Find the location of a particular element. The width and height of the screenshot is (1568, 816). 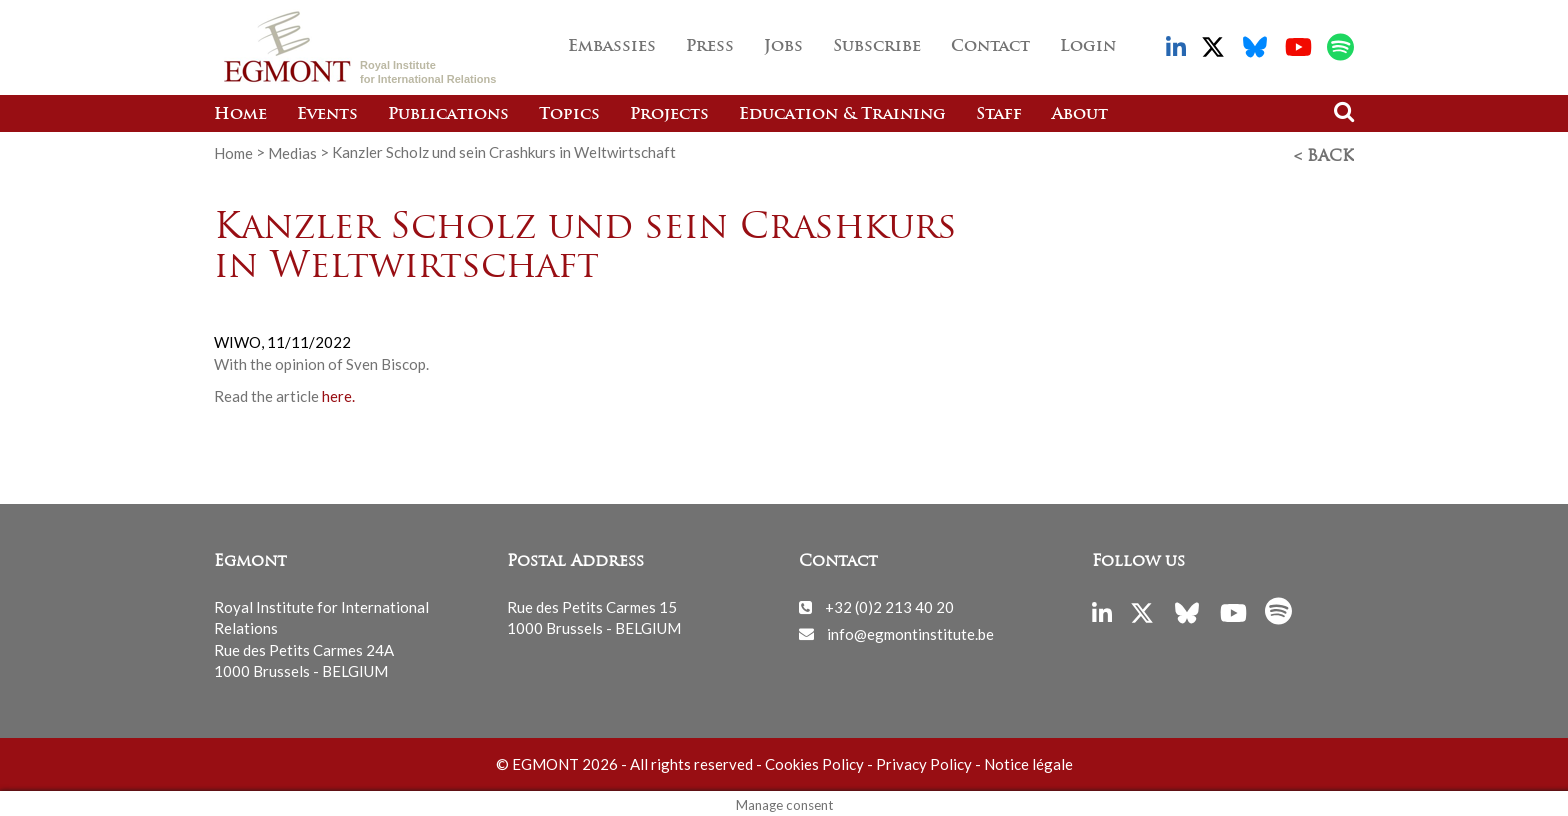

Events is located at coordinates (327, 115).